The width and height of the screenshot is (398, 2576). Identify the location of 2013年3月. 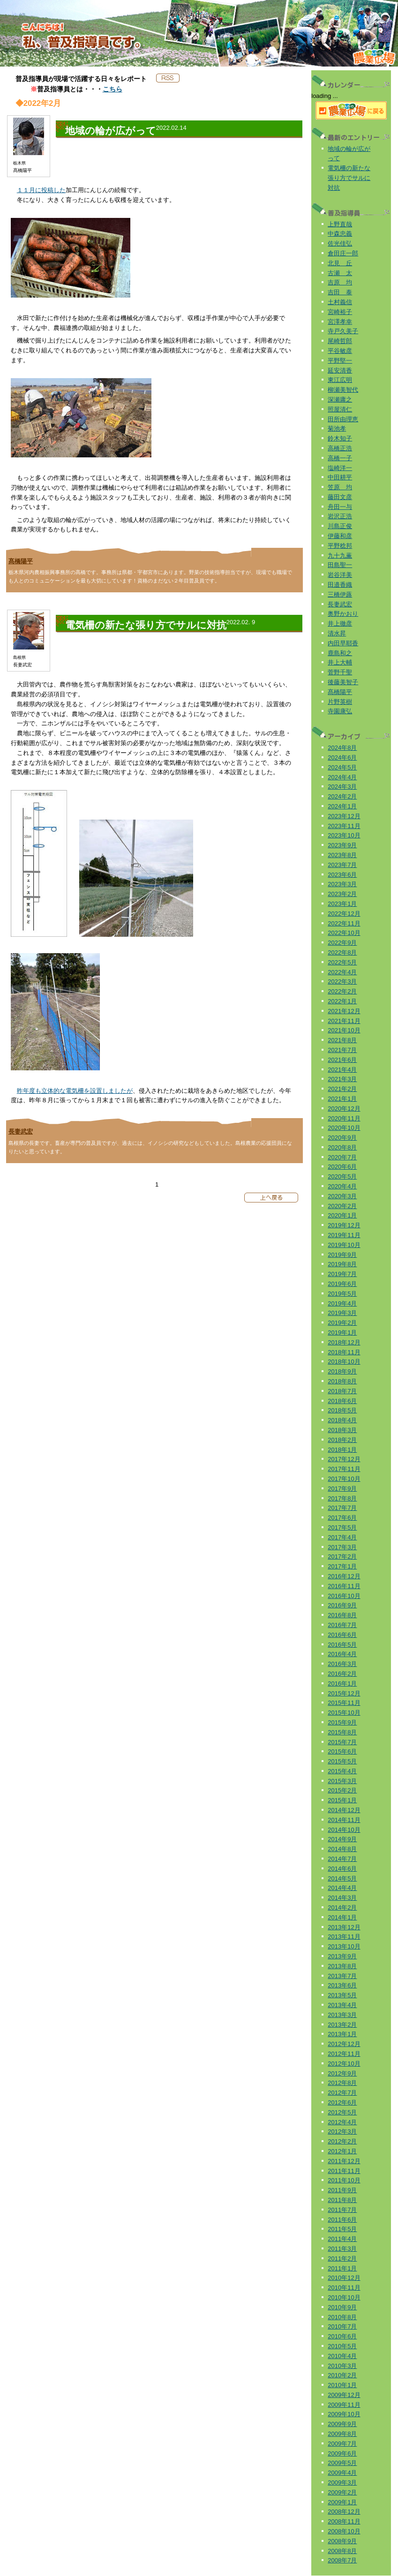
(342, 2014).